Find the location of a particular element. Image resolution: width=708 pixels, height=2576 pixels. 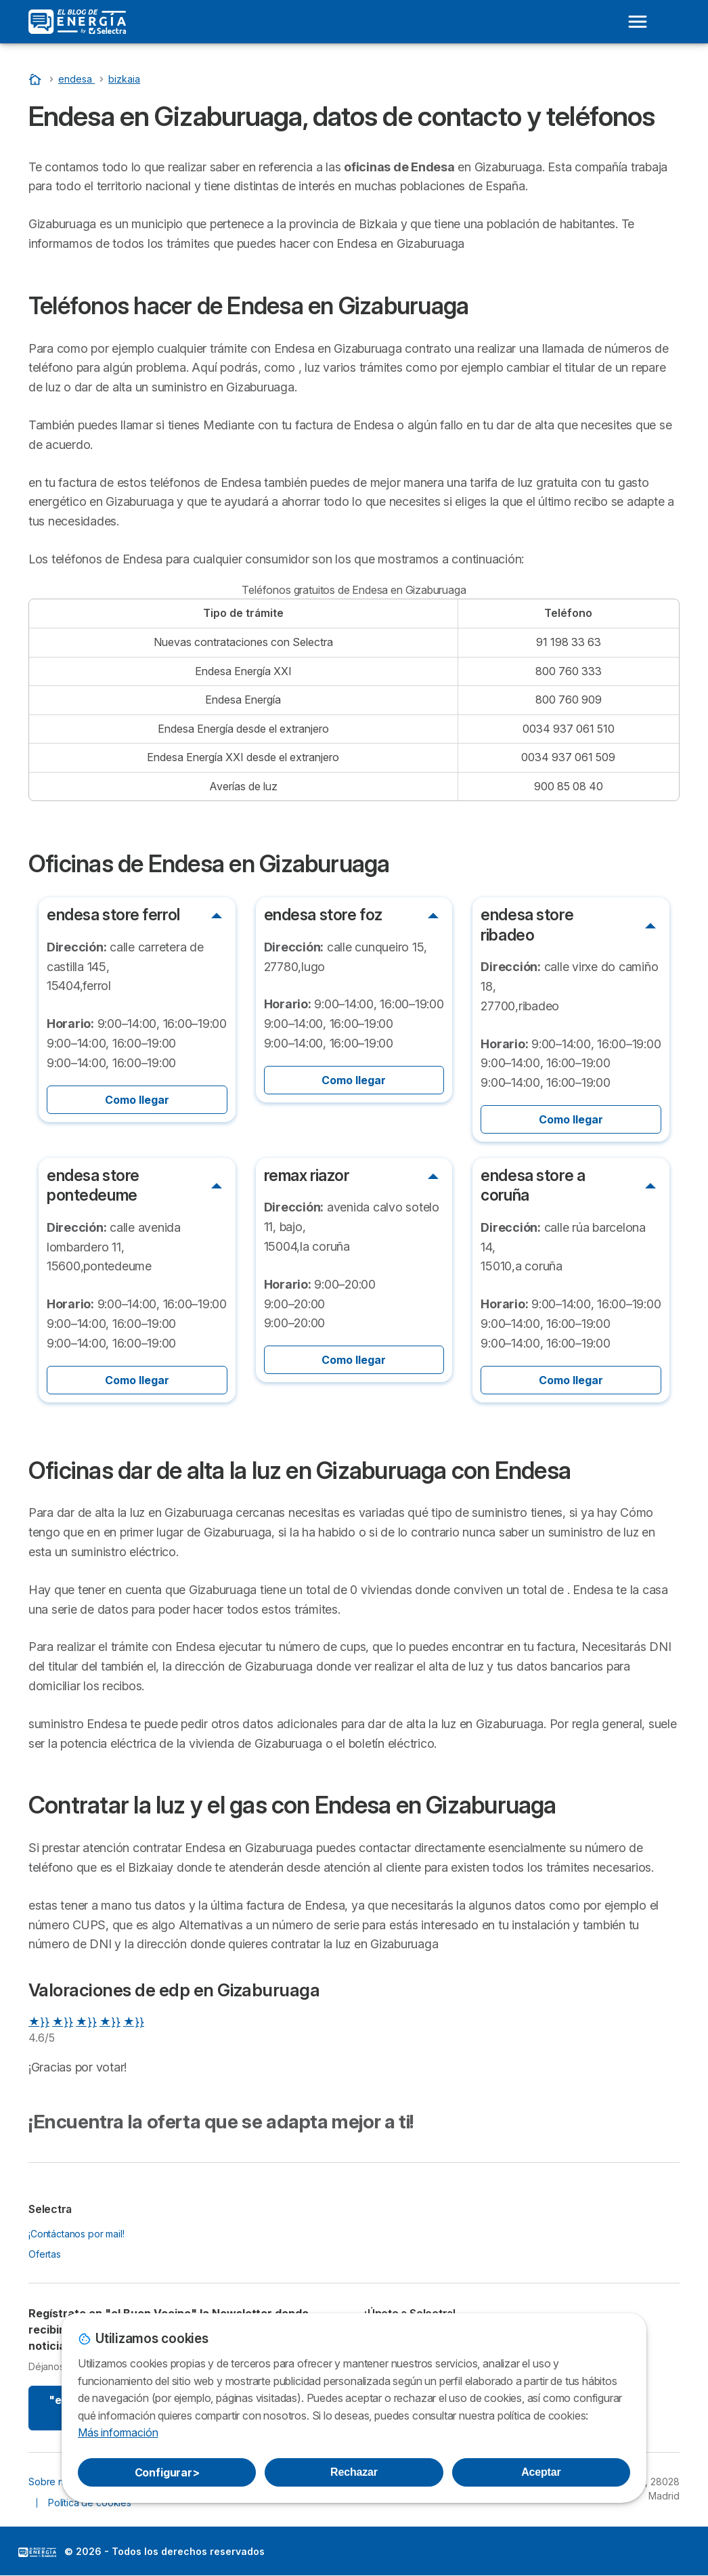

¡Contáctanos por mail! is located at coordinates (76, 2233).